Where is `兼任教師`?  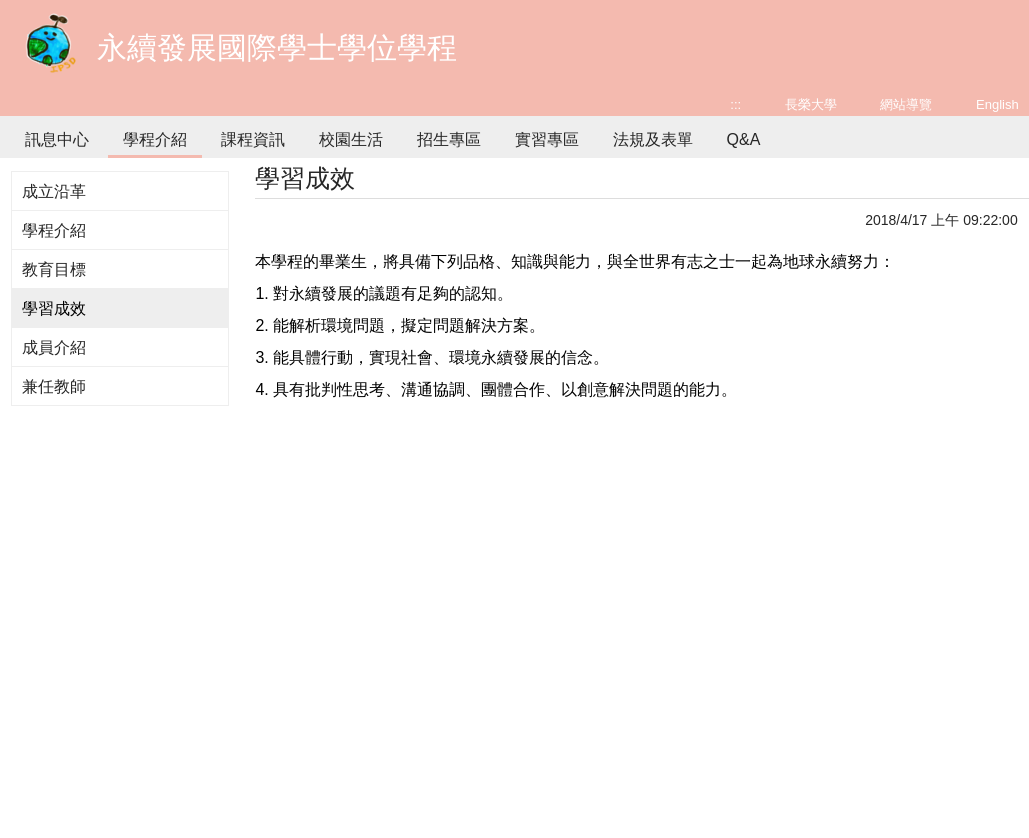 兼任教師 is located at coordinates (54, 386).